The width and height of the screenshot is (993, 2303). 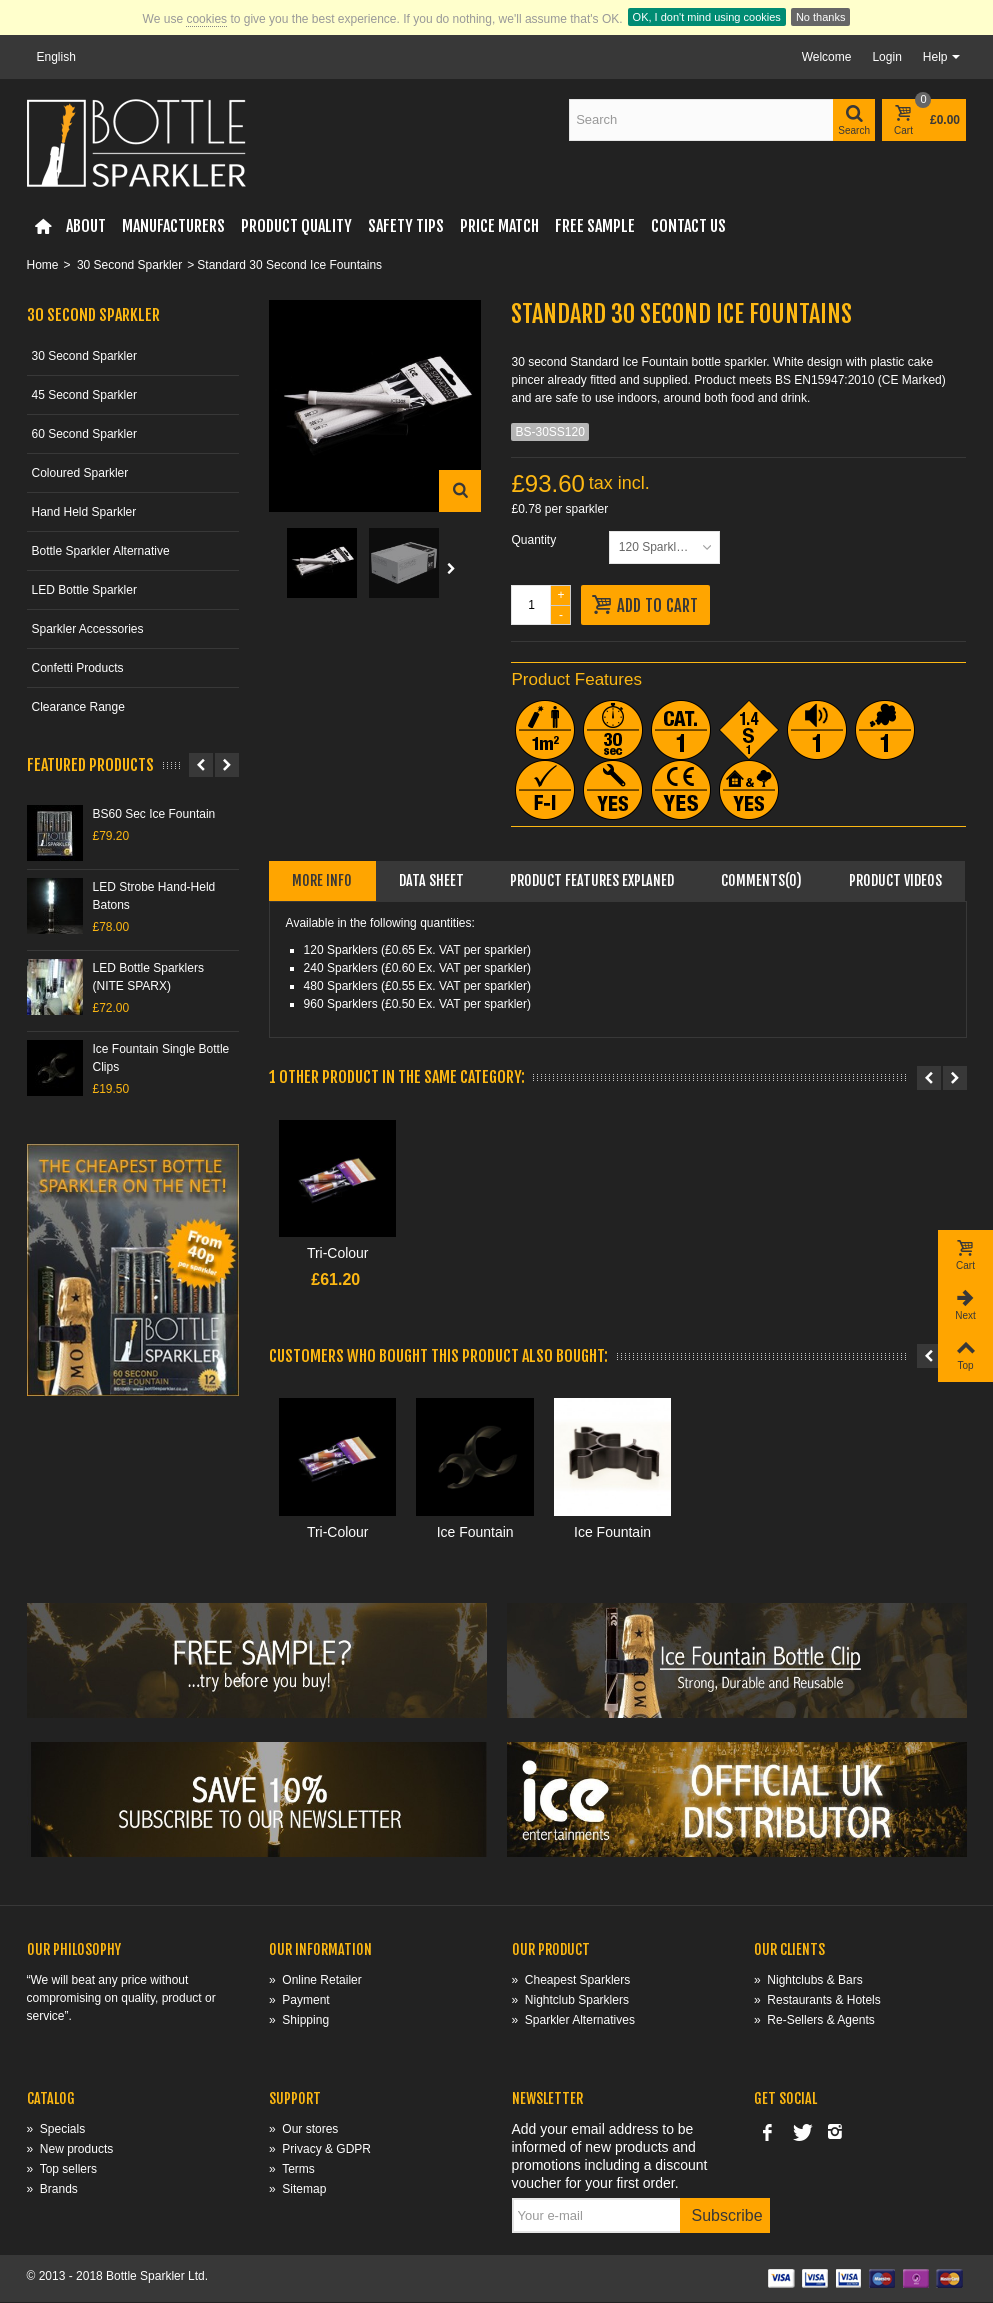 I want to click on Privacy & GDPR, so click(x=320, y=2150).